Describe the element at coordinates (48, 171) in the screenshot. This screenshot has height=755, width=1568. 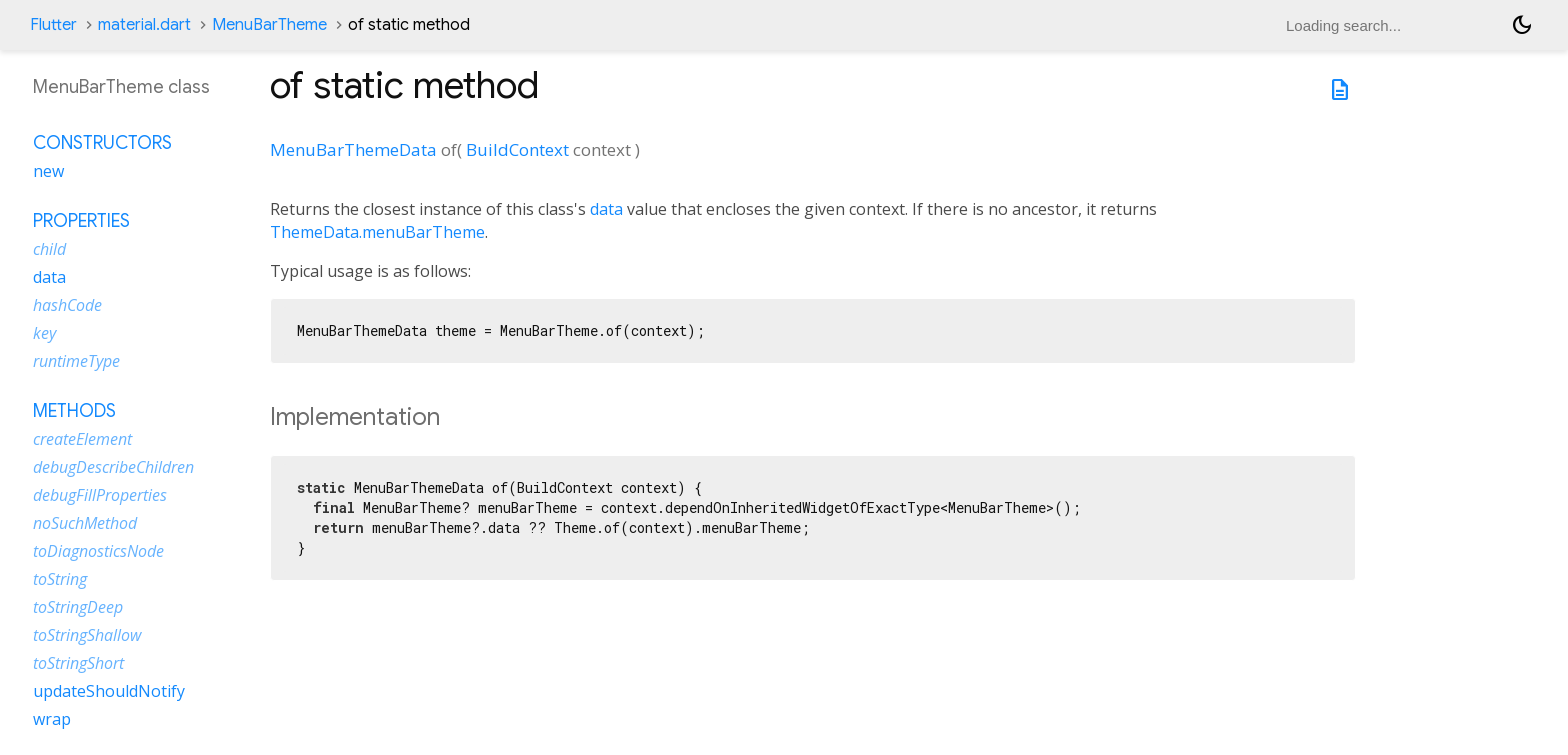
I see `new` at that location.